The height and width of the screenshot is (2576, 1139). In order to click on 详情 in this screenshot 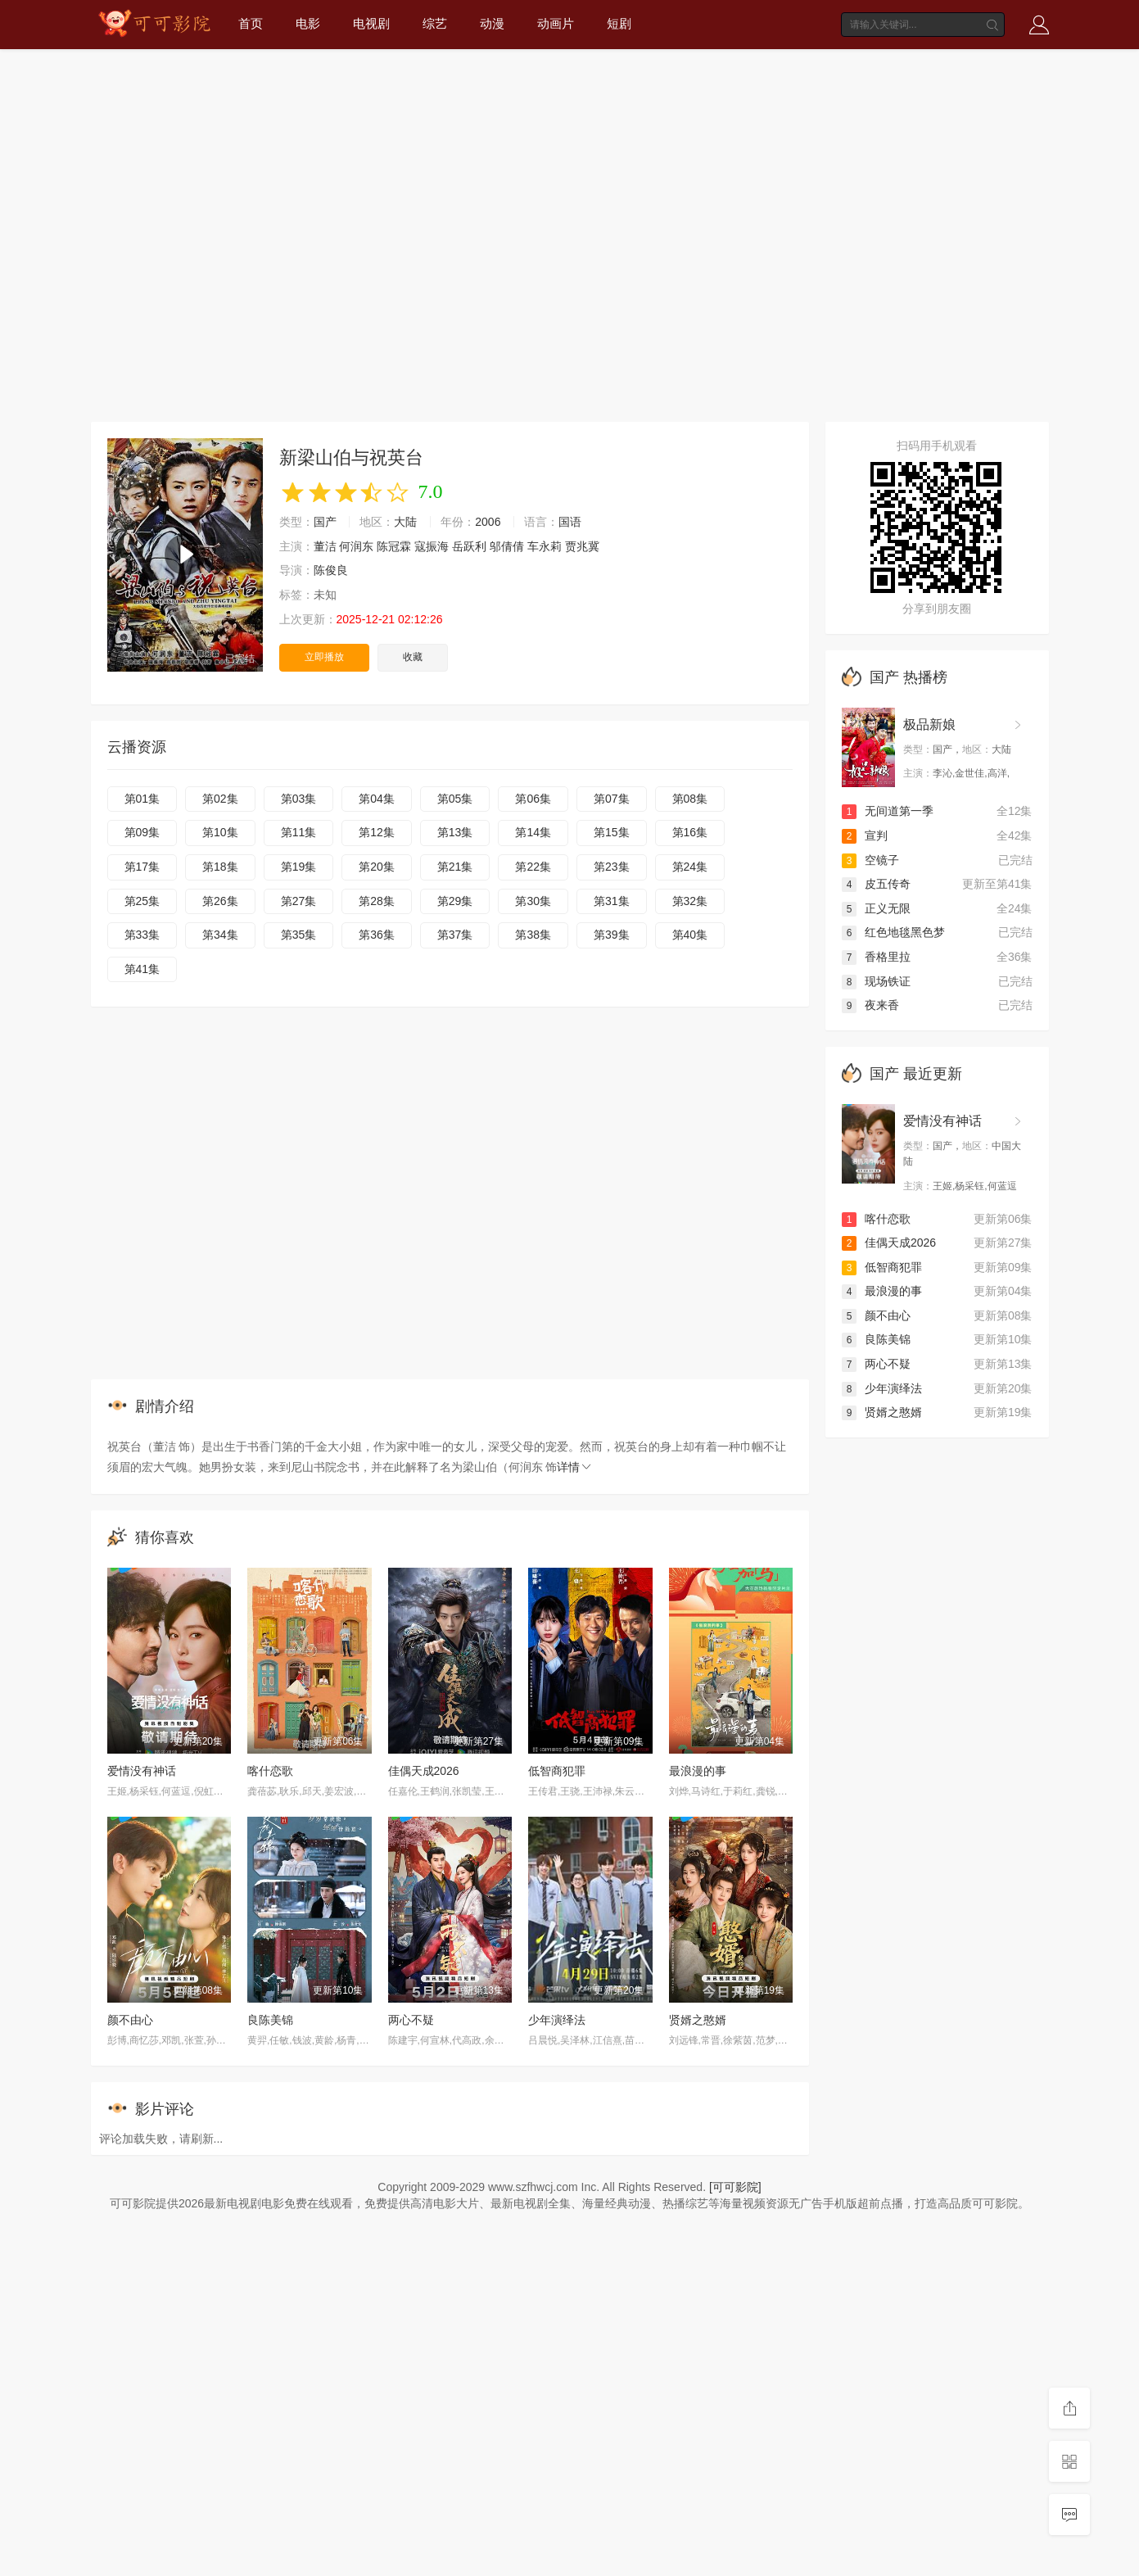, I will do `click(575, 1467)`.